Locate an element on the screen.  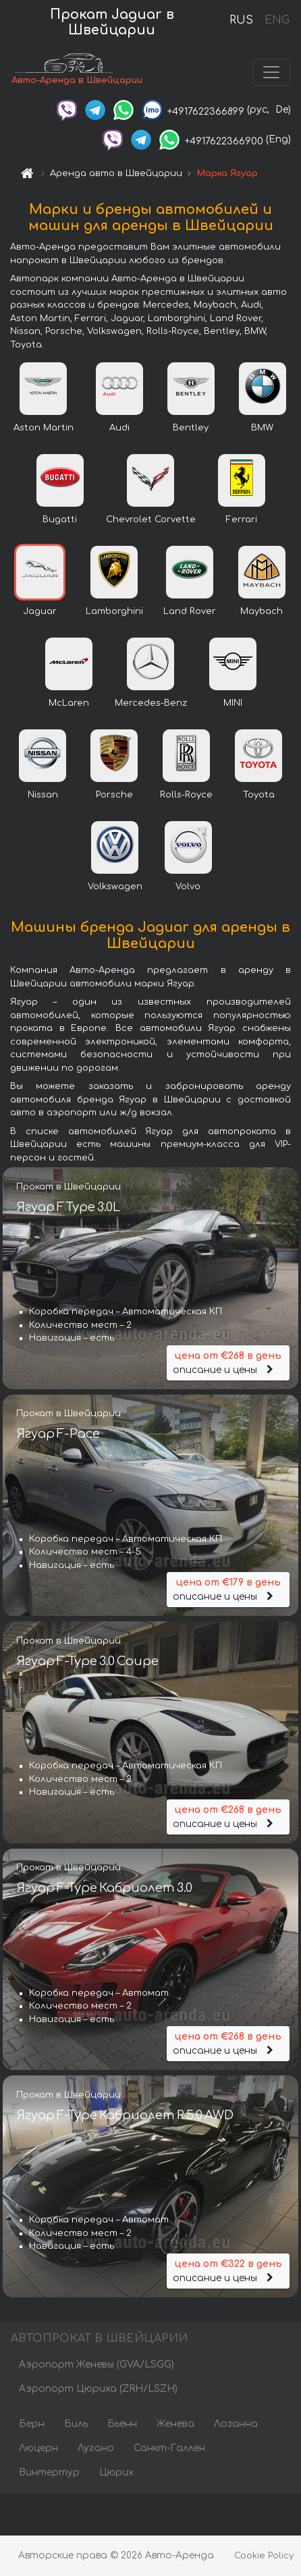
Люцерн is located at coordinates (38, 2449).